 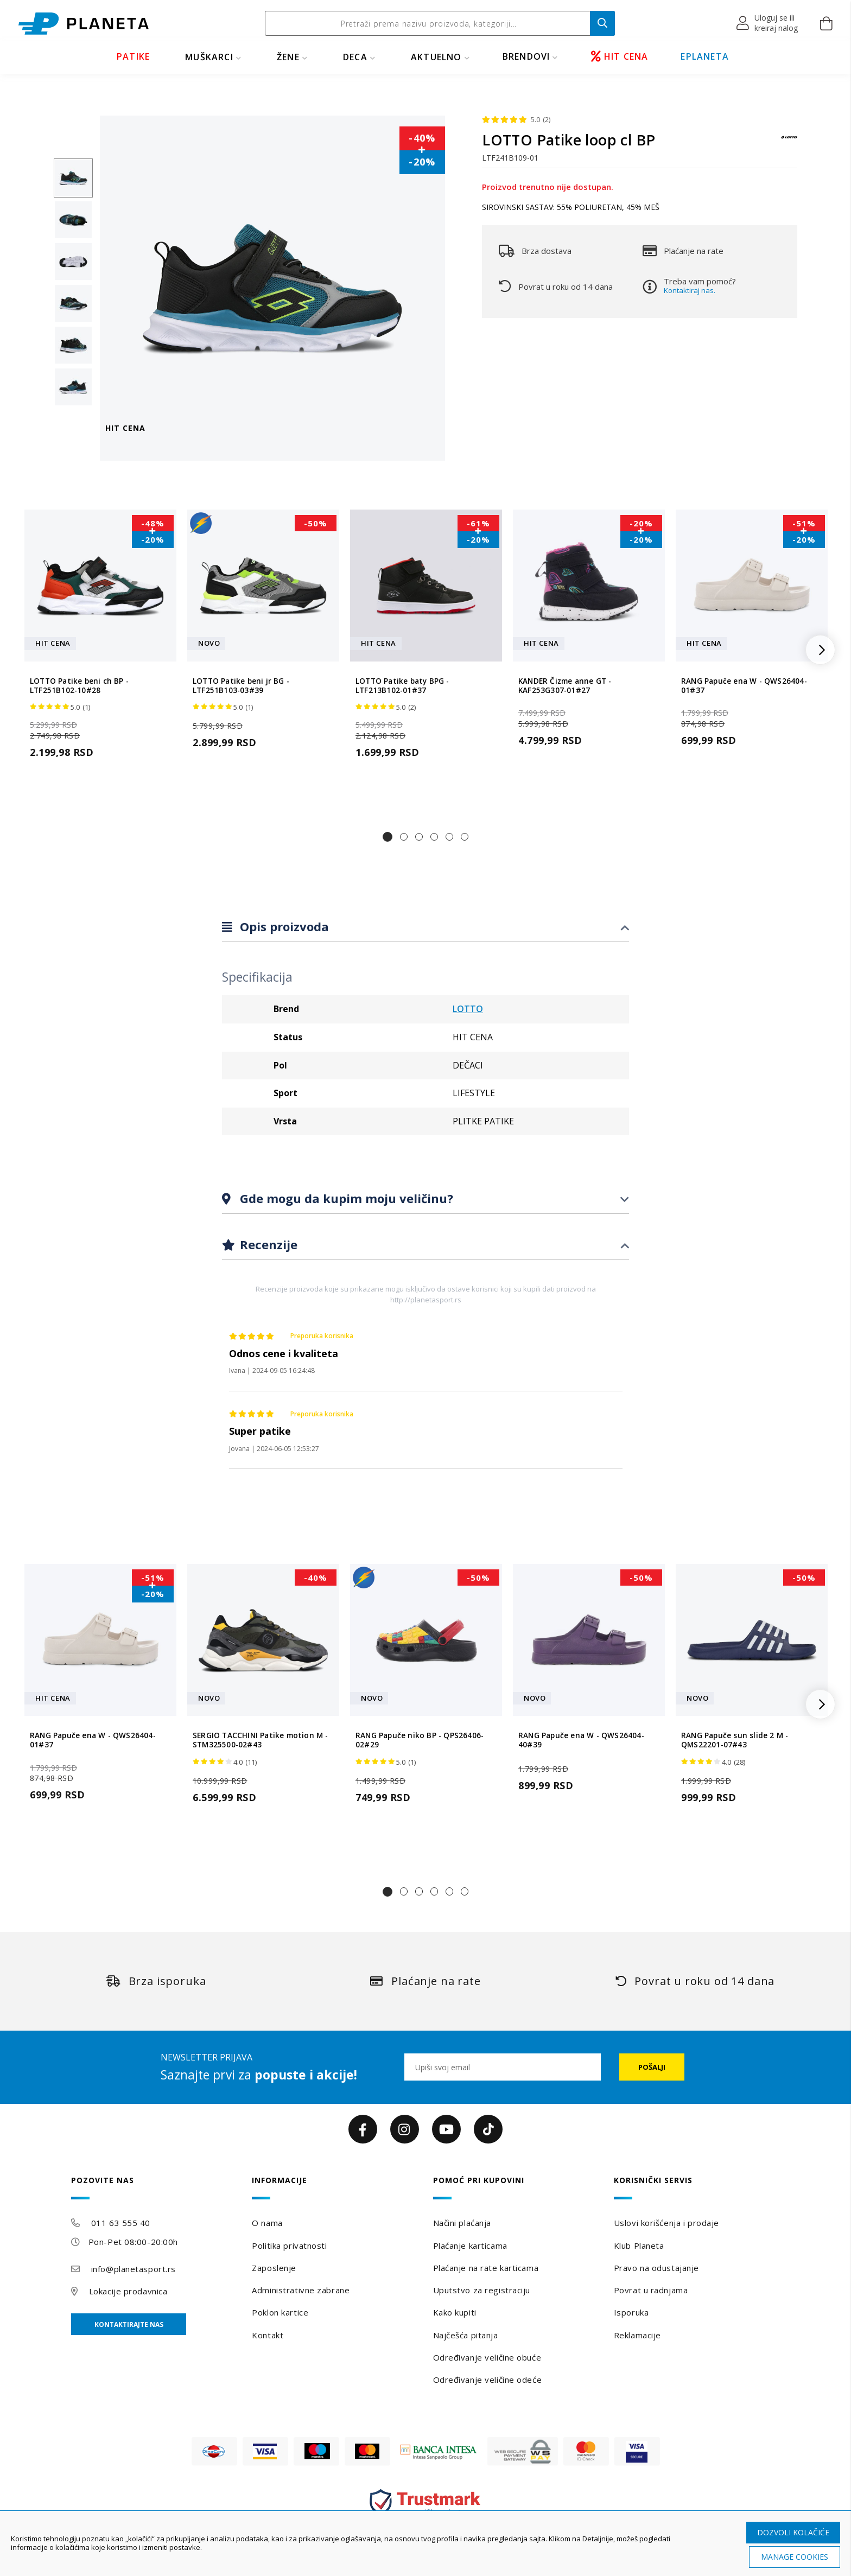 What do you see at coordinates (425, 927) in the screenshot?
I see `[tab]` at bounding box center [425, 927].